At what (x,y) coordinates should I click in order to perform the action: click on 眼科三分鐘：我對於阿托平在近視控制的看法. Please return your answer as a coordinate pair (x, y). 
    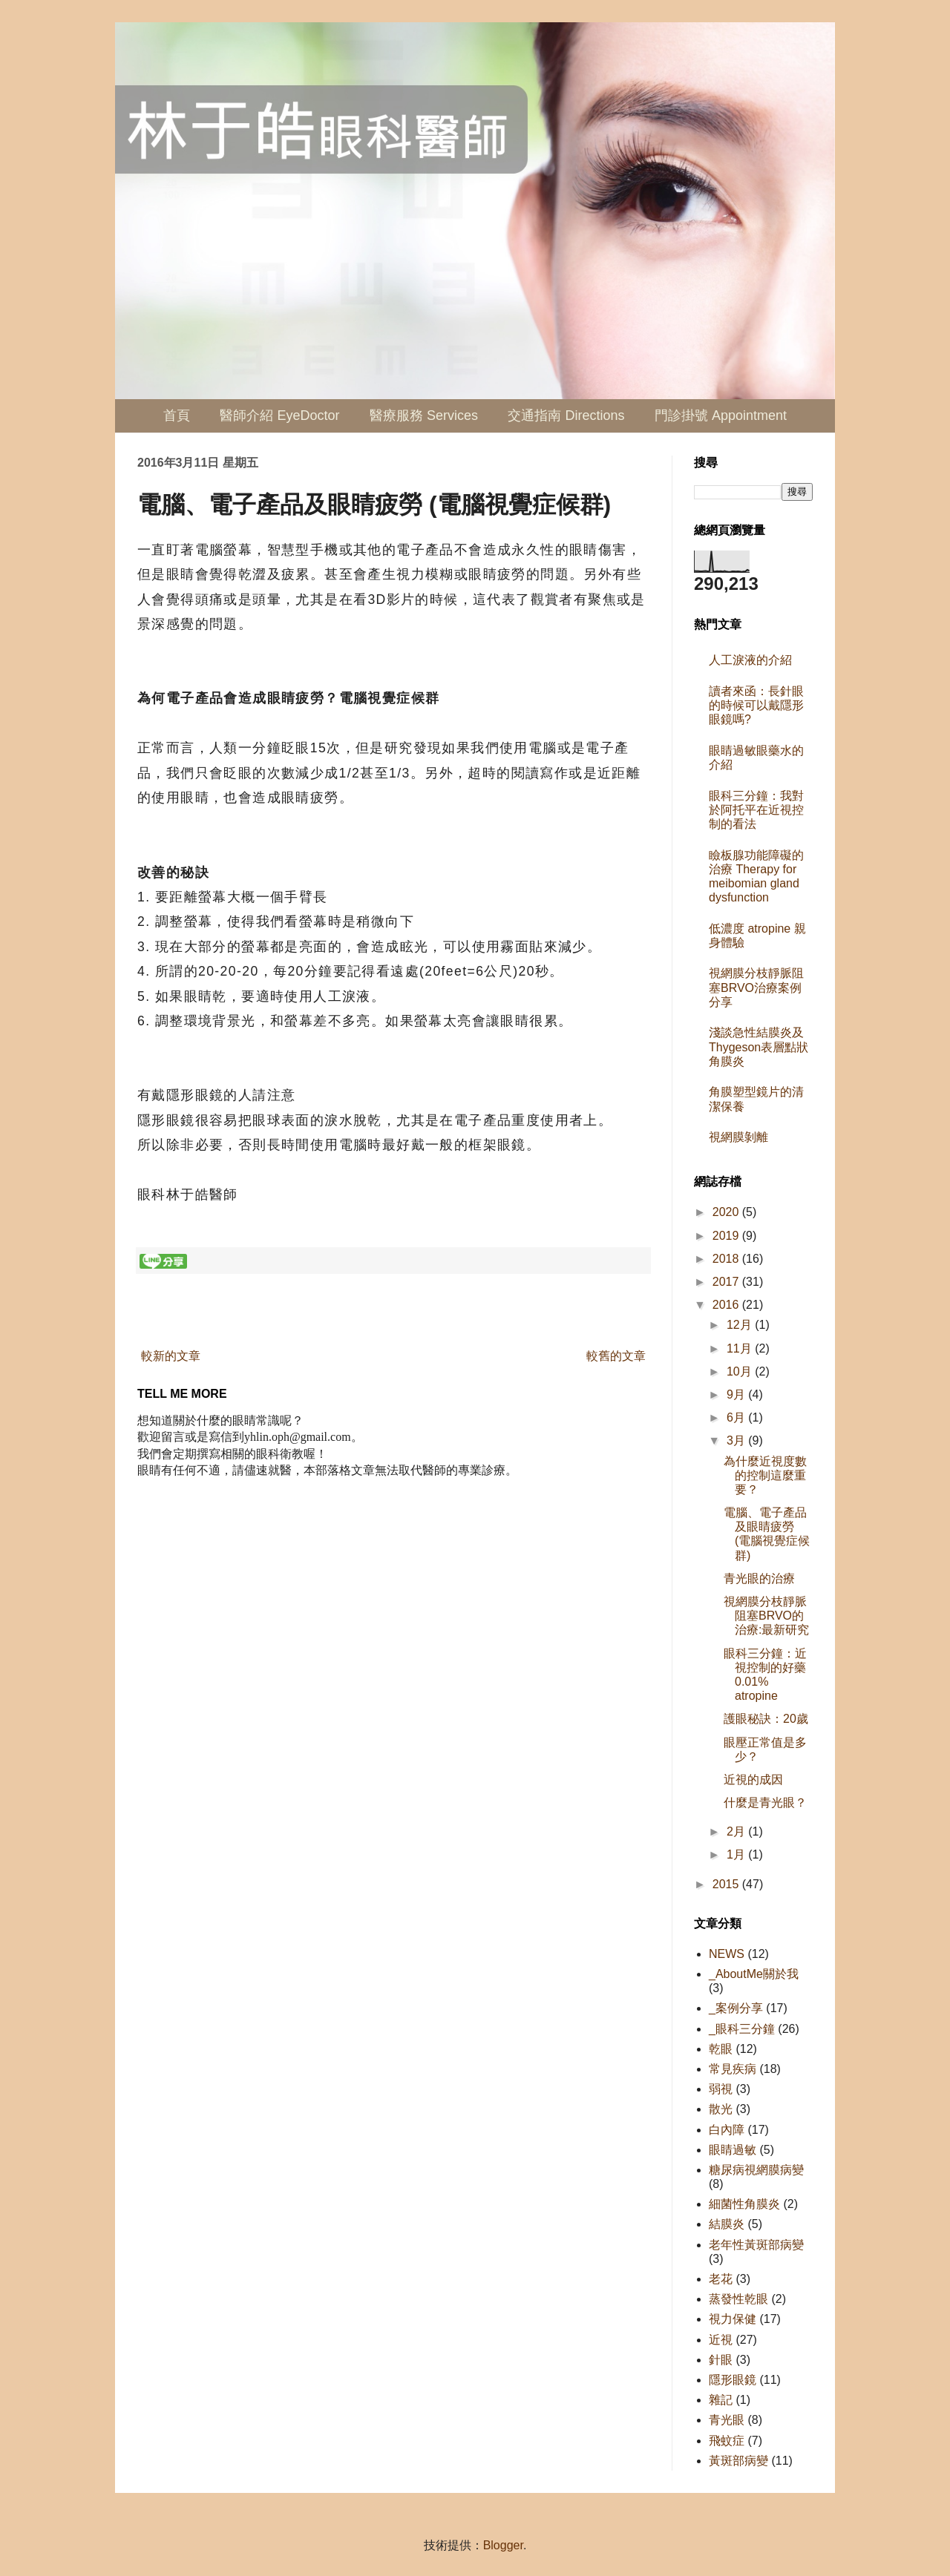
    Looking at the image, I should click on (756, 809).